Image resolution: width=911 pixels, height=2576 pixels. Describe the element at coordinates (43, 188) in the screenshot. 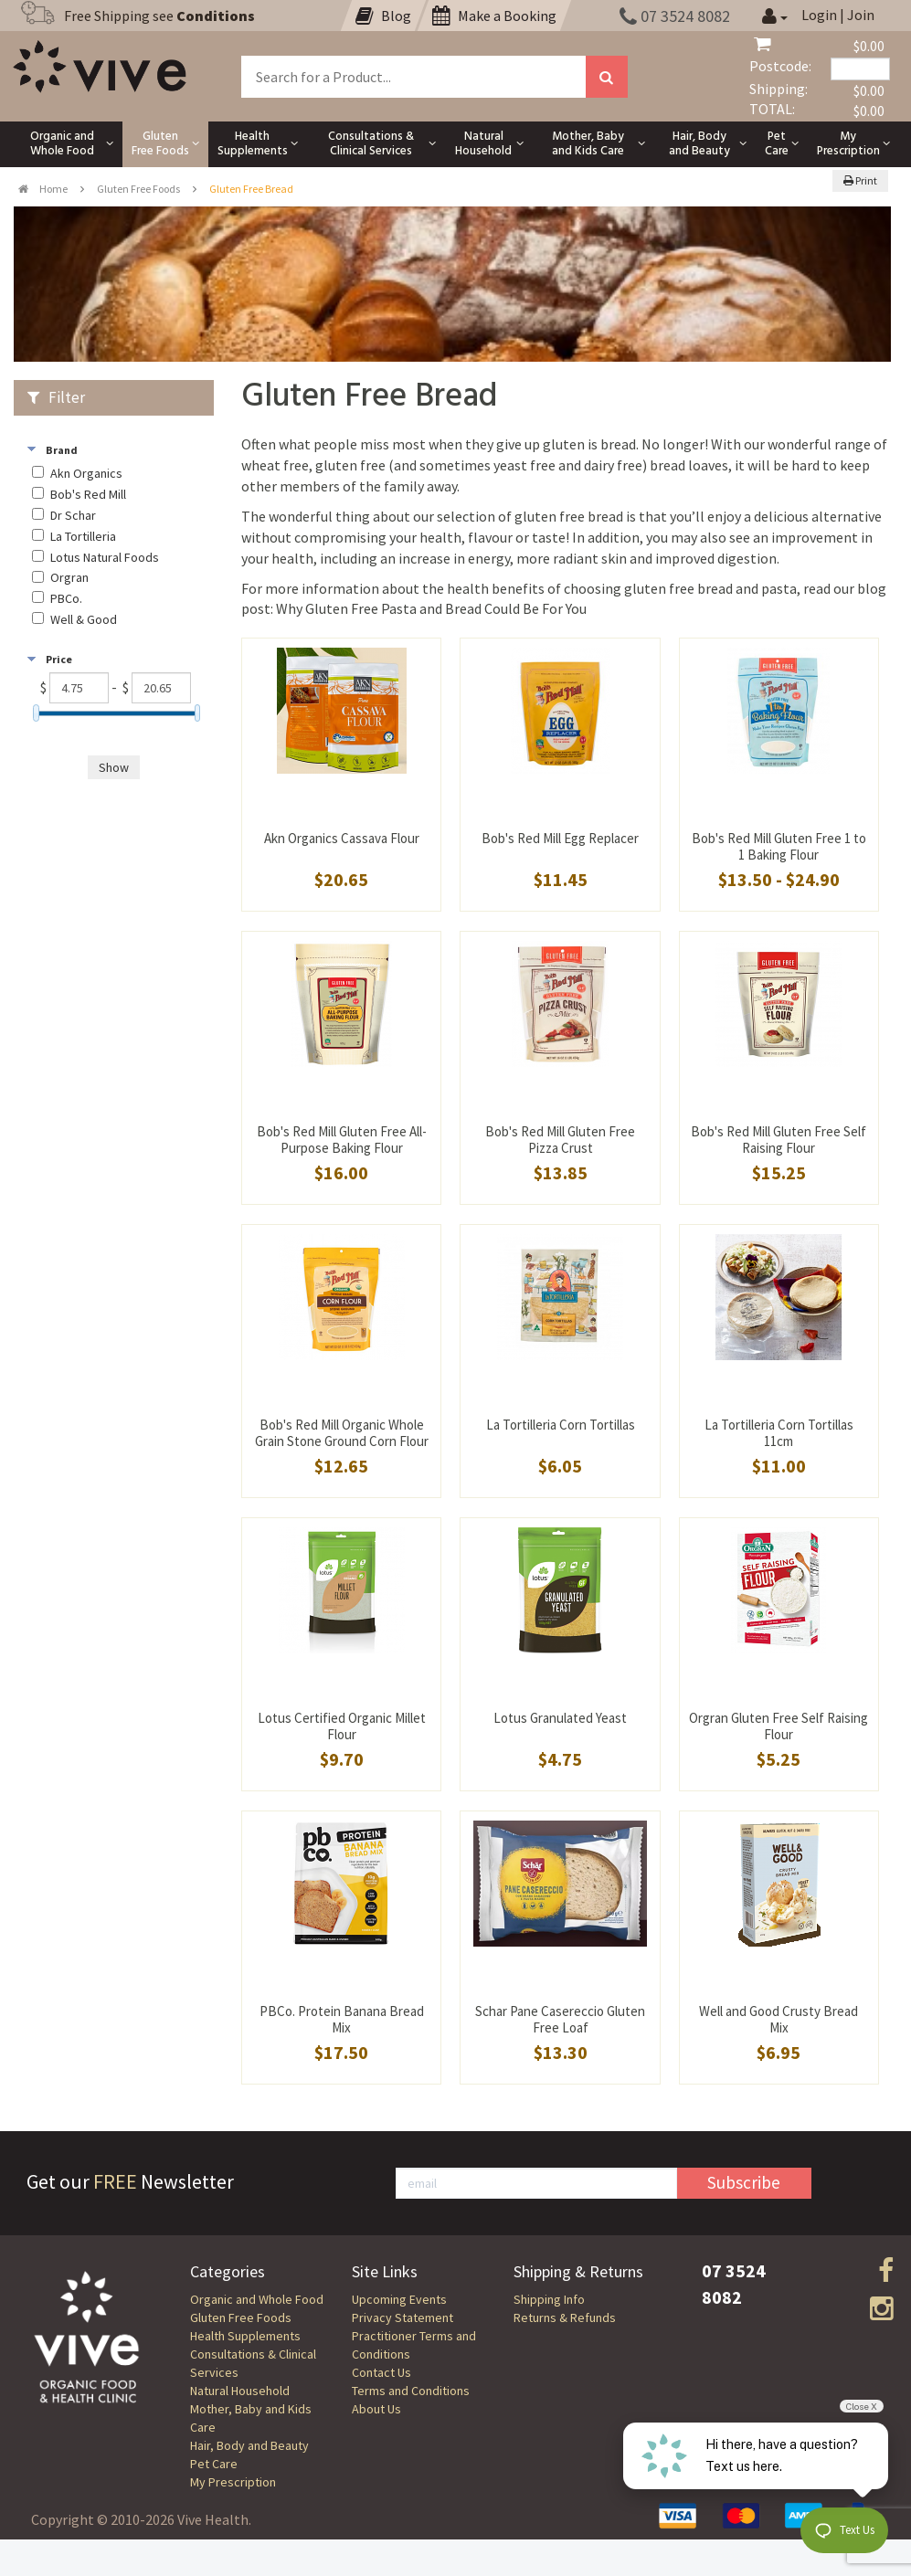

I see `Home` at that location.